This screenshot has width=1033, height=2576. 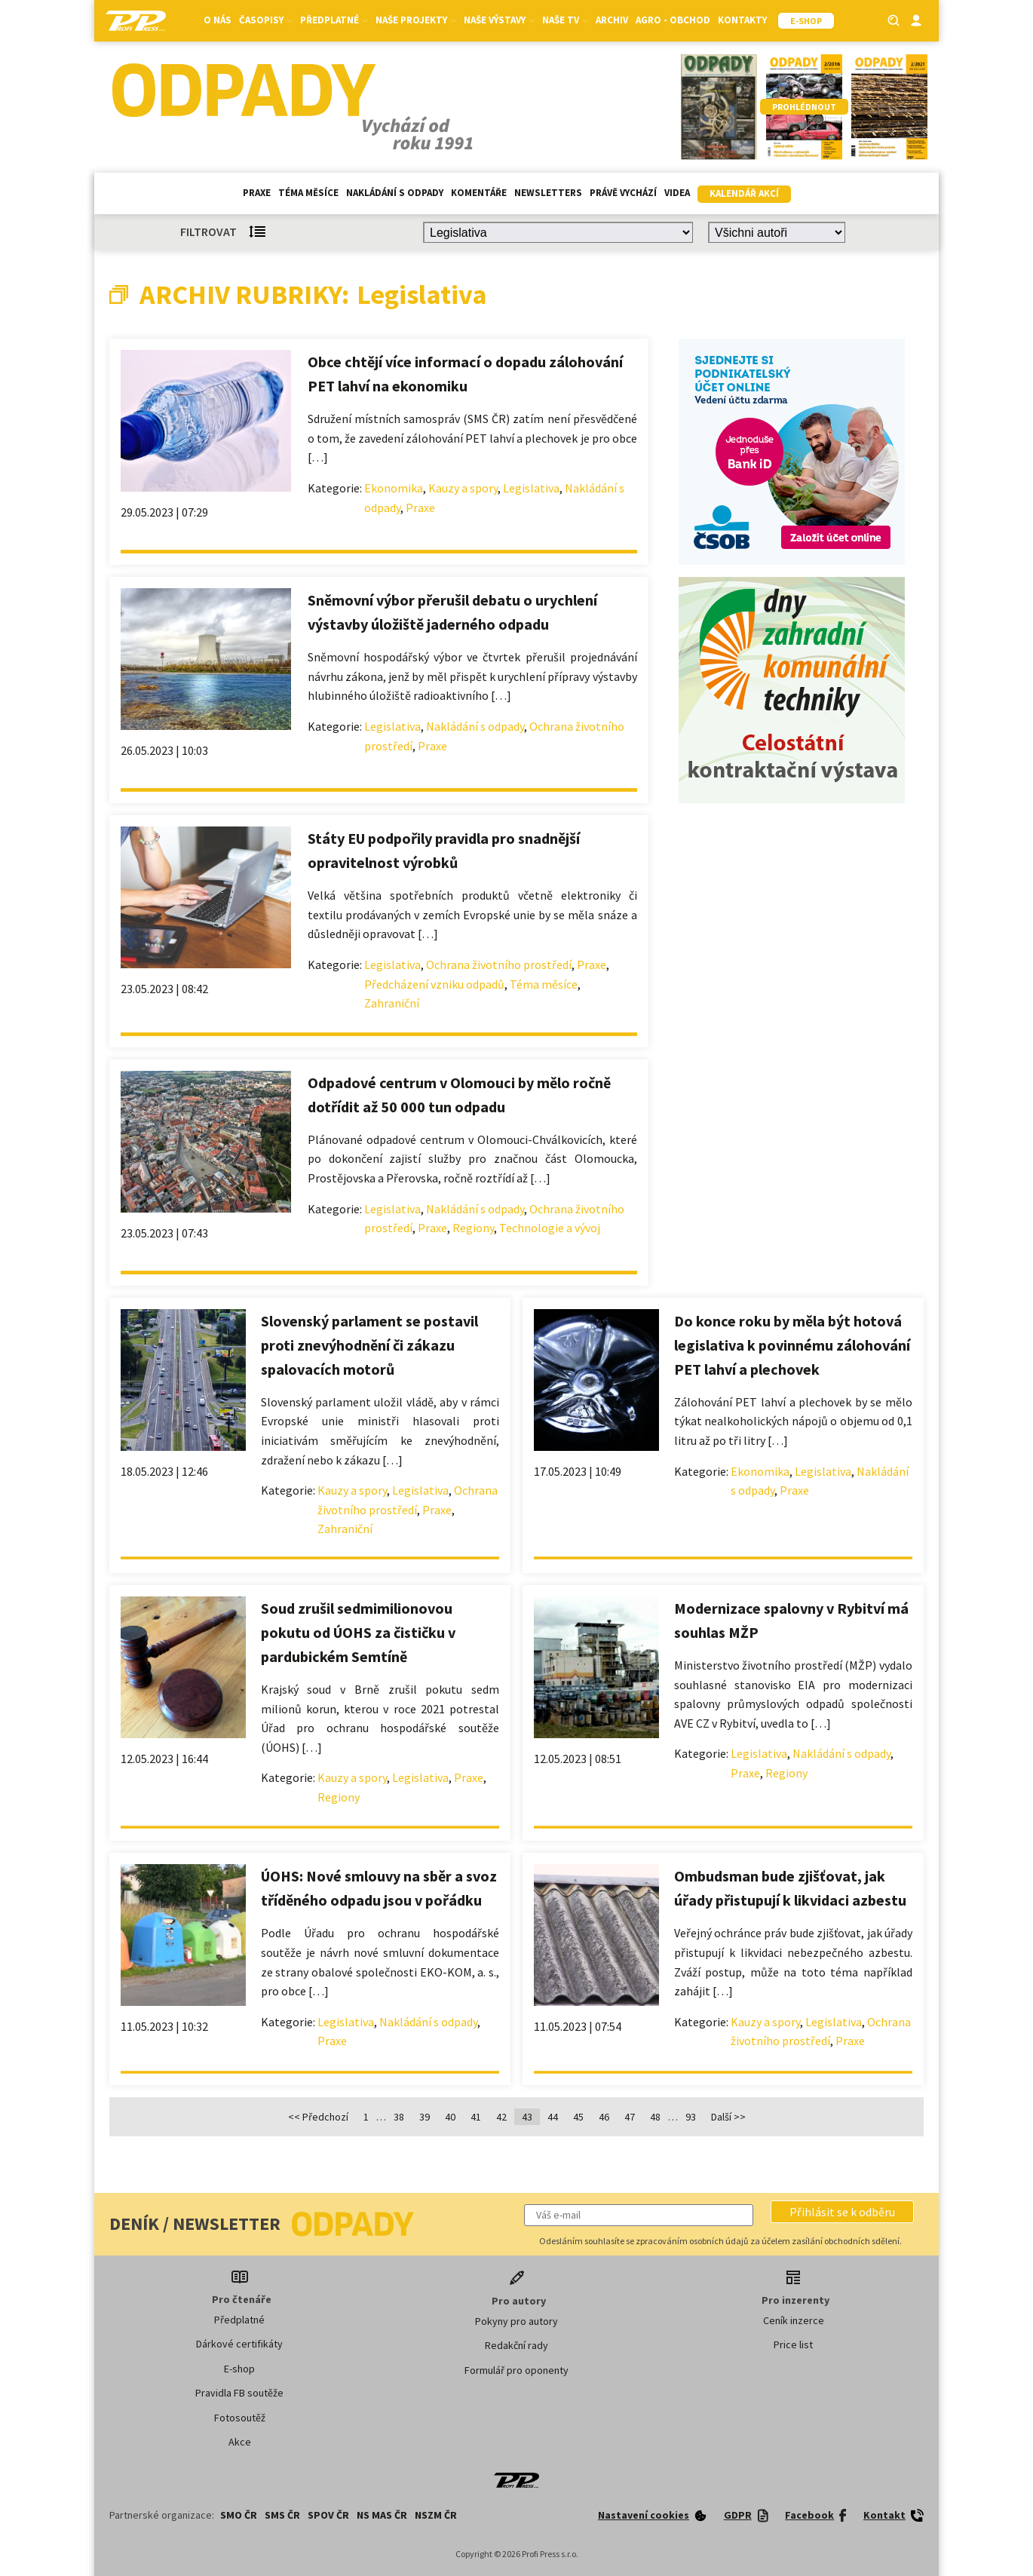 I want to click on Ochrana životního prostředí, so click(x=499, y=964).